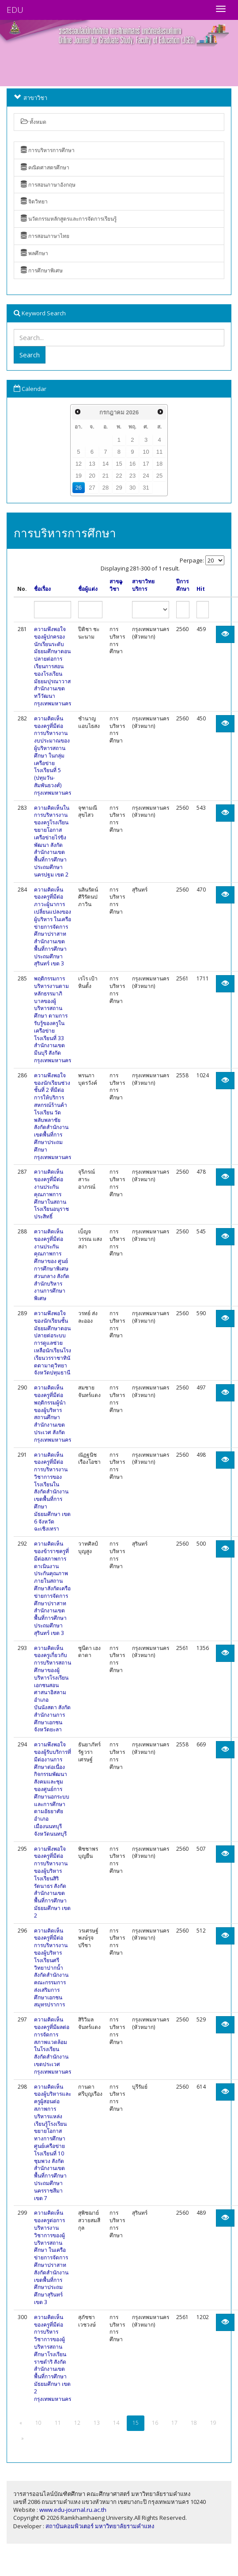 The width and height of the screenshot is (238, 2576). Describe the element at coordinates (34, 253) in the screenshot. I see `พลศึกษา` at that location.